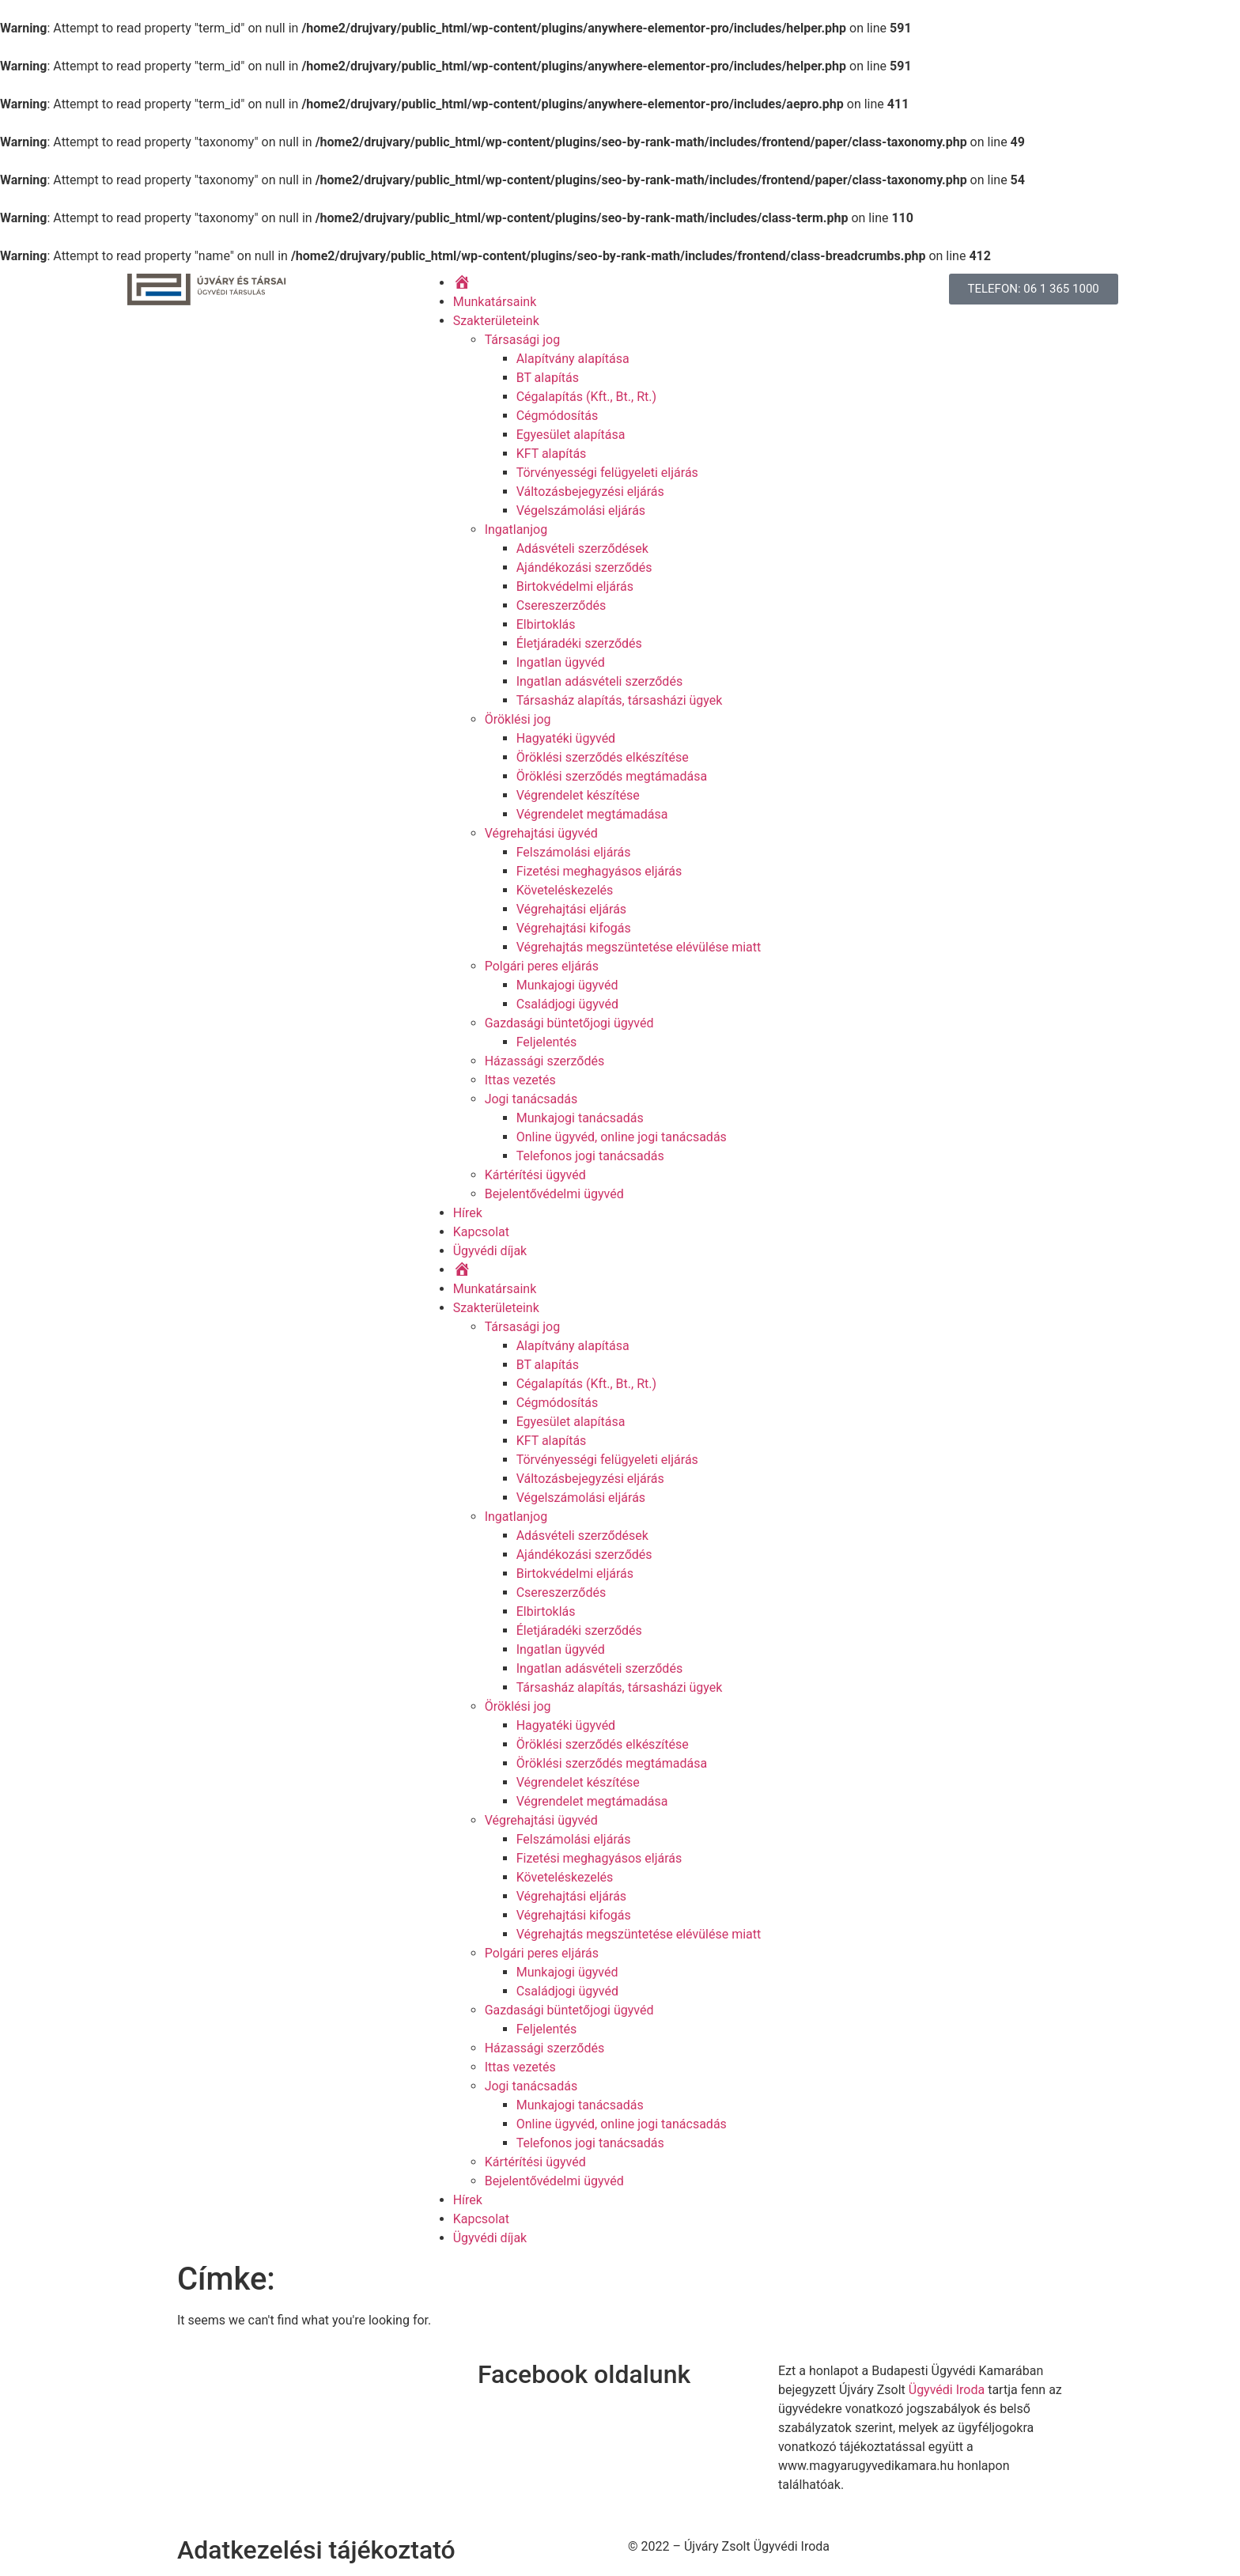  What do you see at coordinates (490, 1250) in the screenshot?
I see `Ügyvédi díjak` at bounding box center [490, 1250].